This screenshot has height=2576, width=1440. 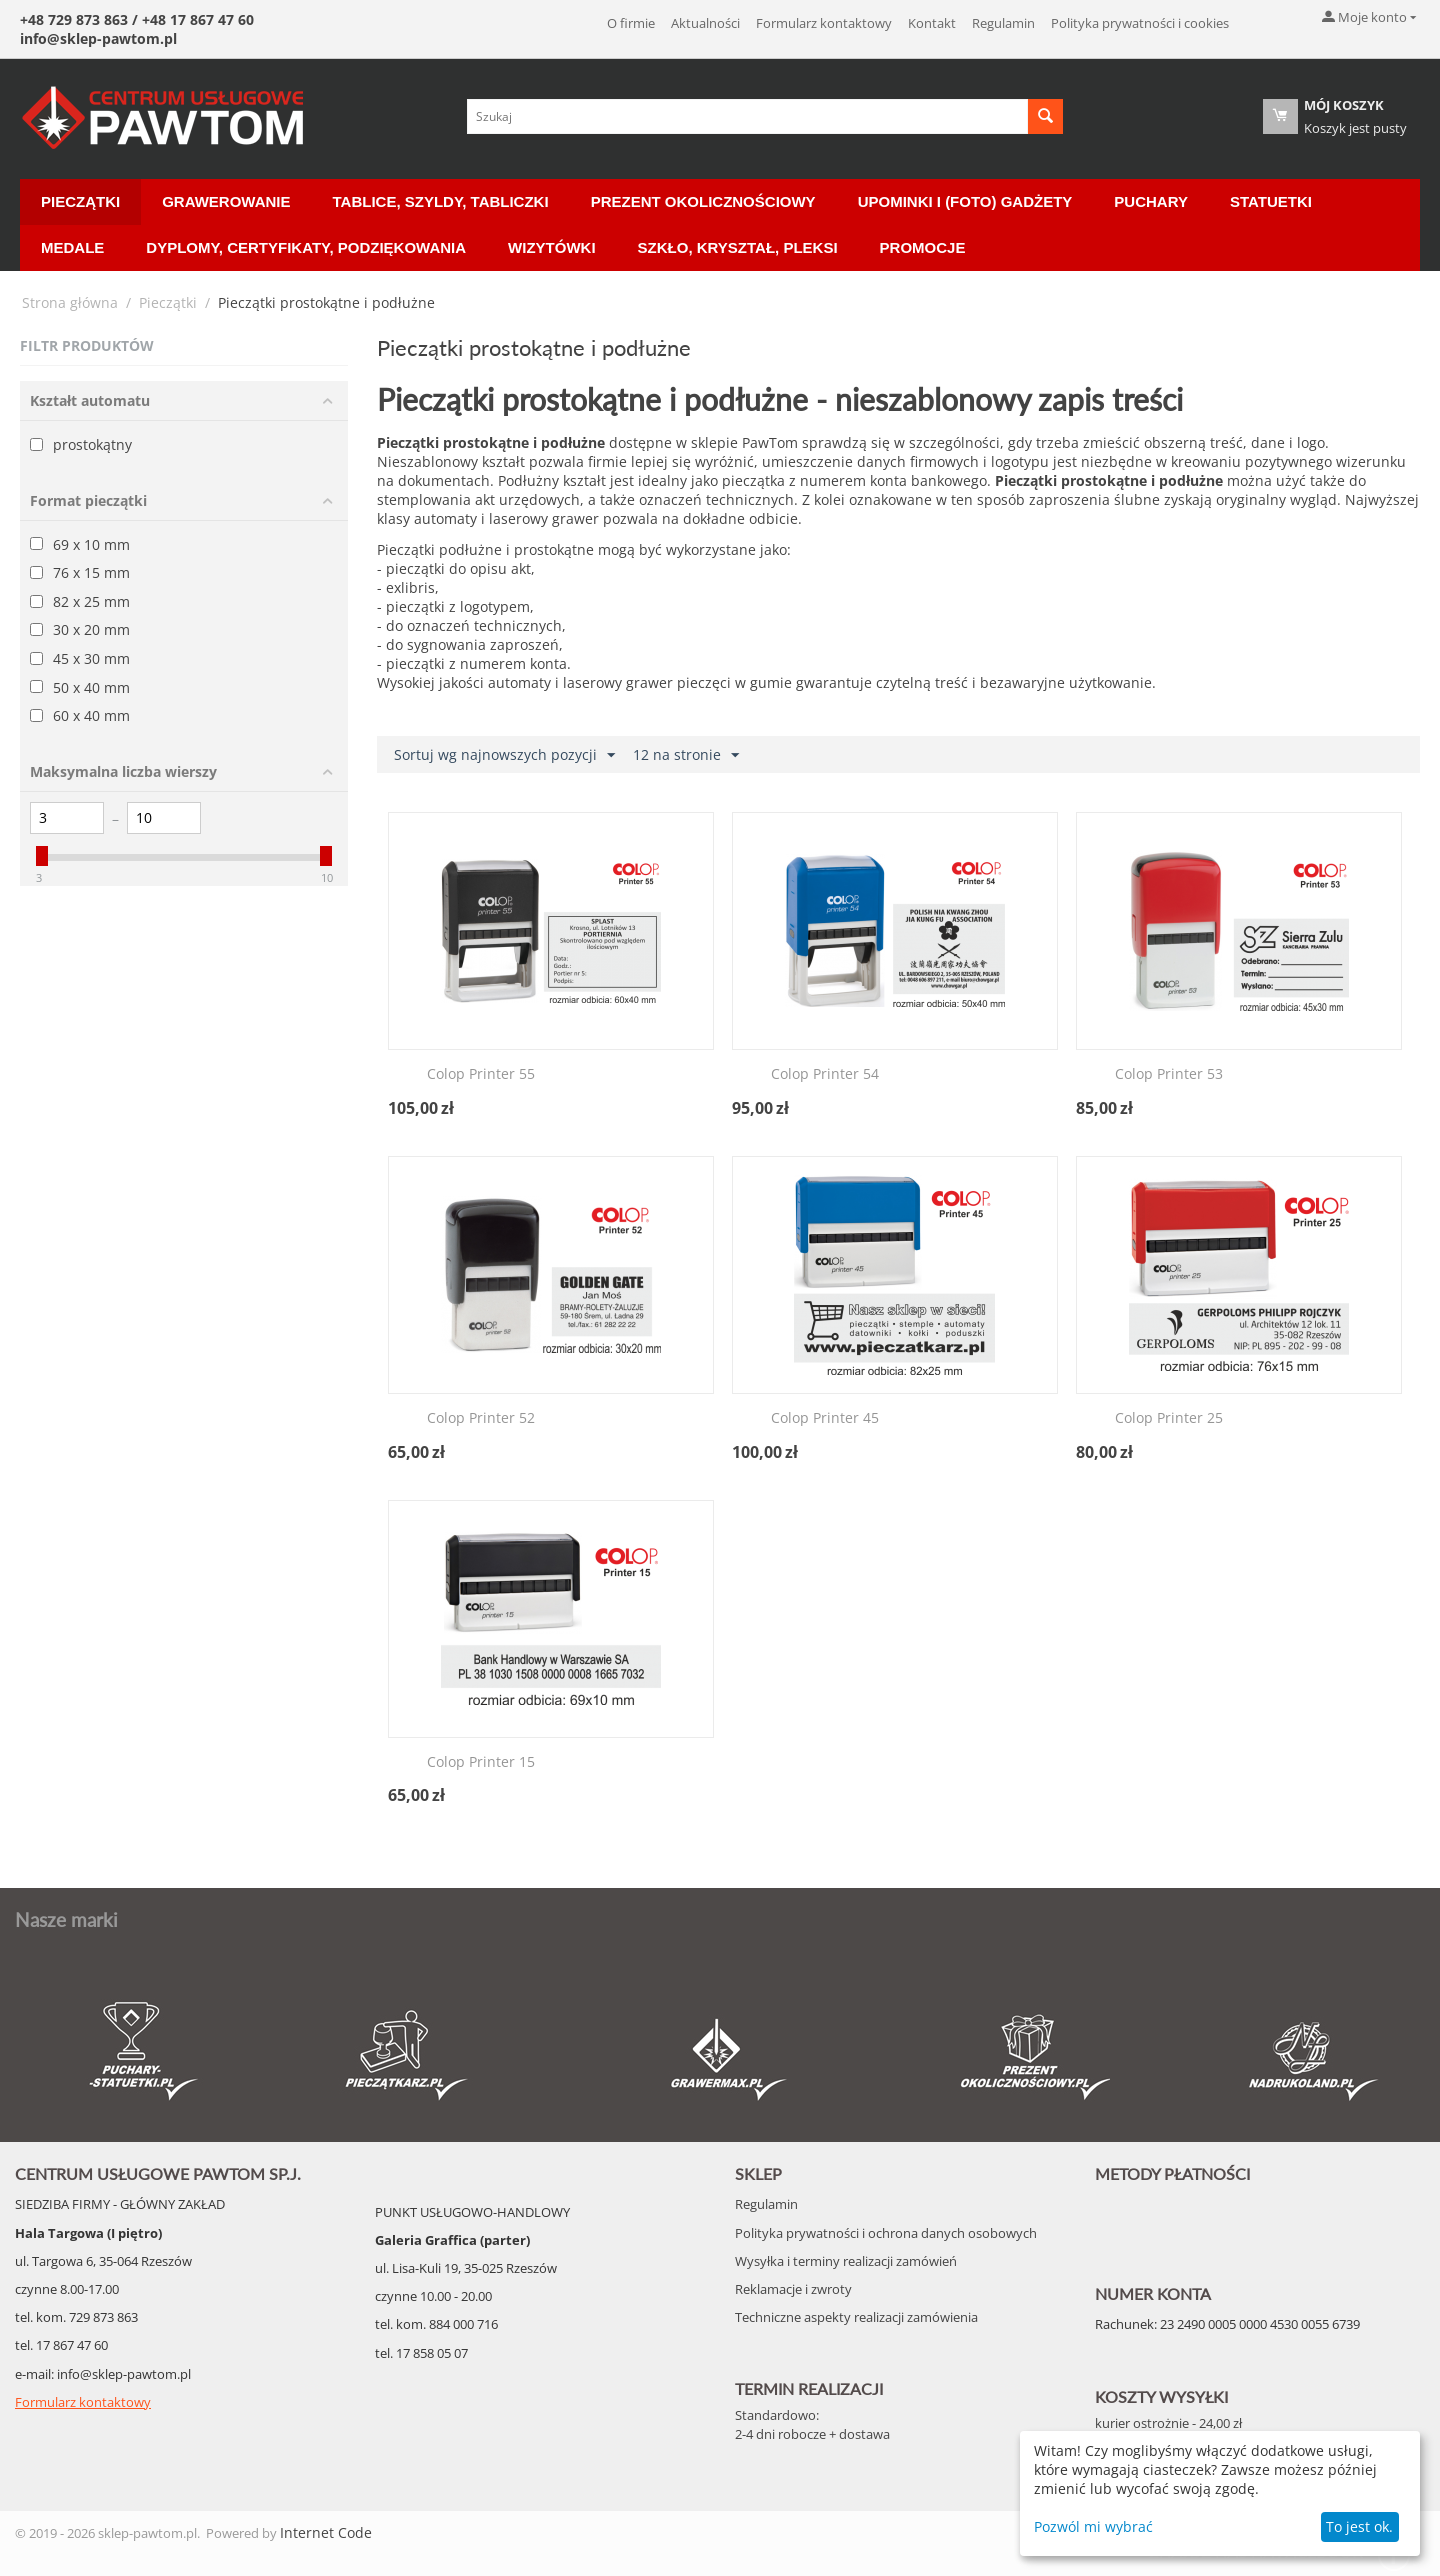 I want to click on Colop Printer 53, so click(x=1169, y=1074).